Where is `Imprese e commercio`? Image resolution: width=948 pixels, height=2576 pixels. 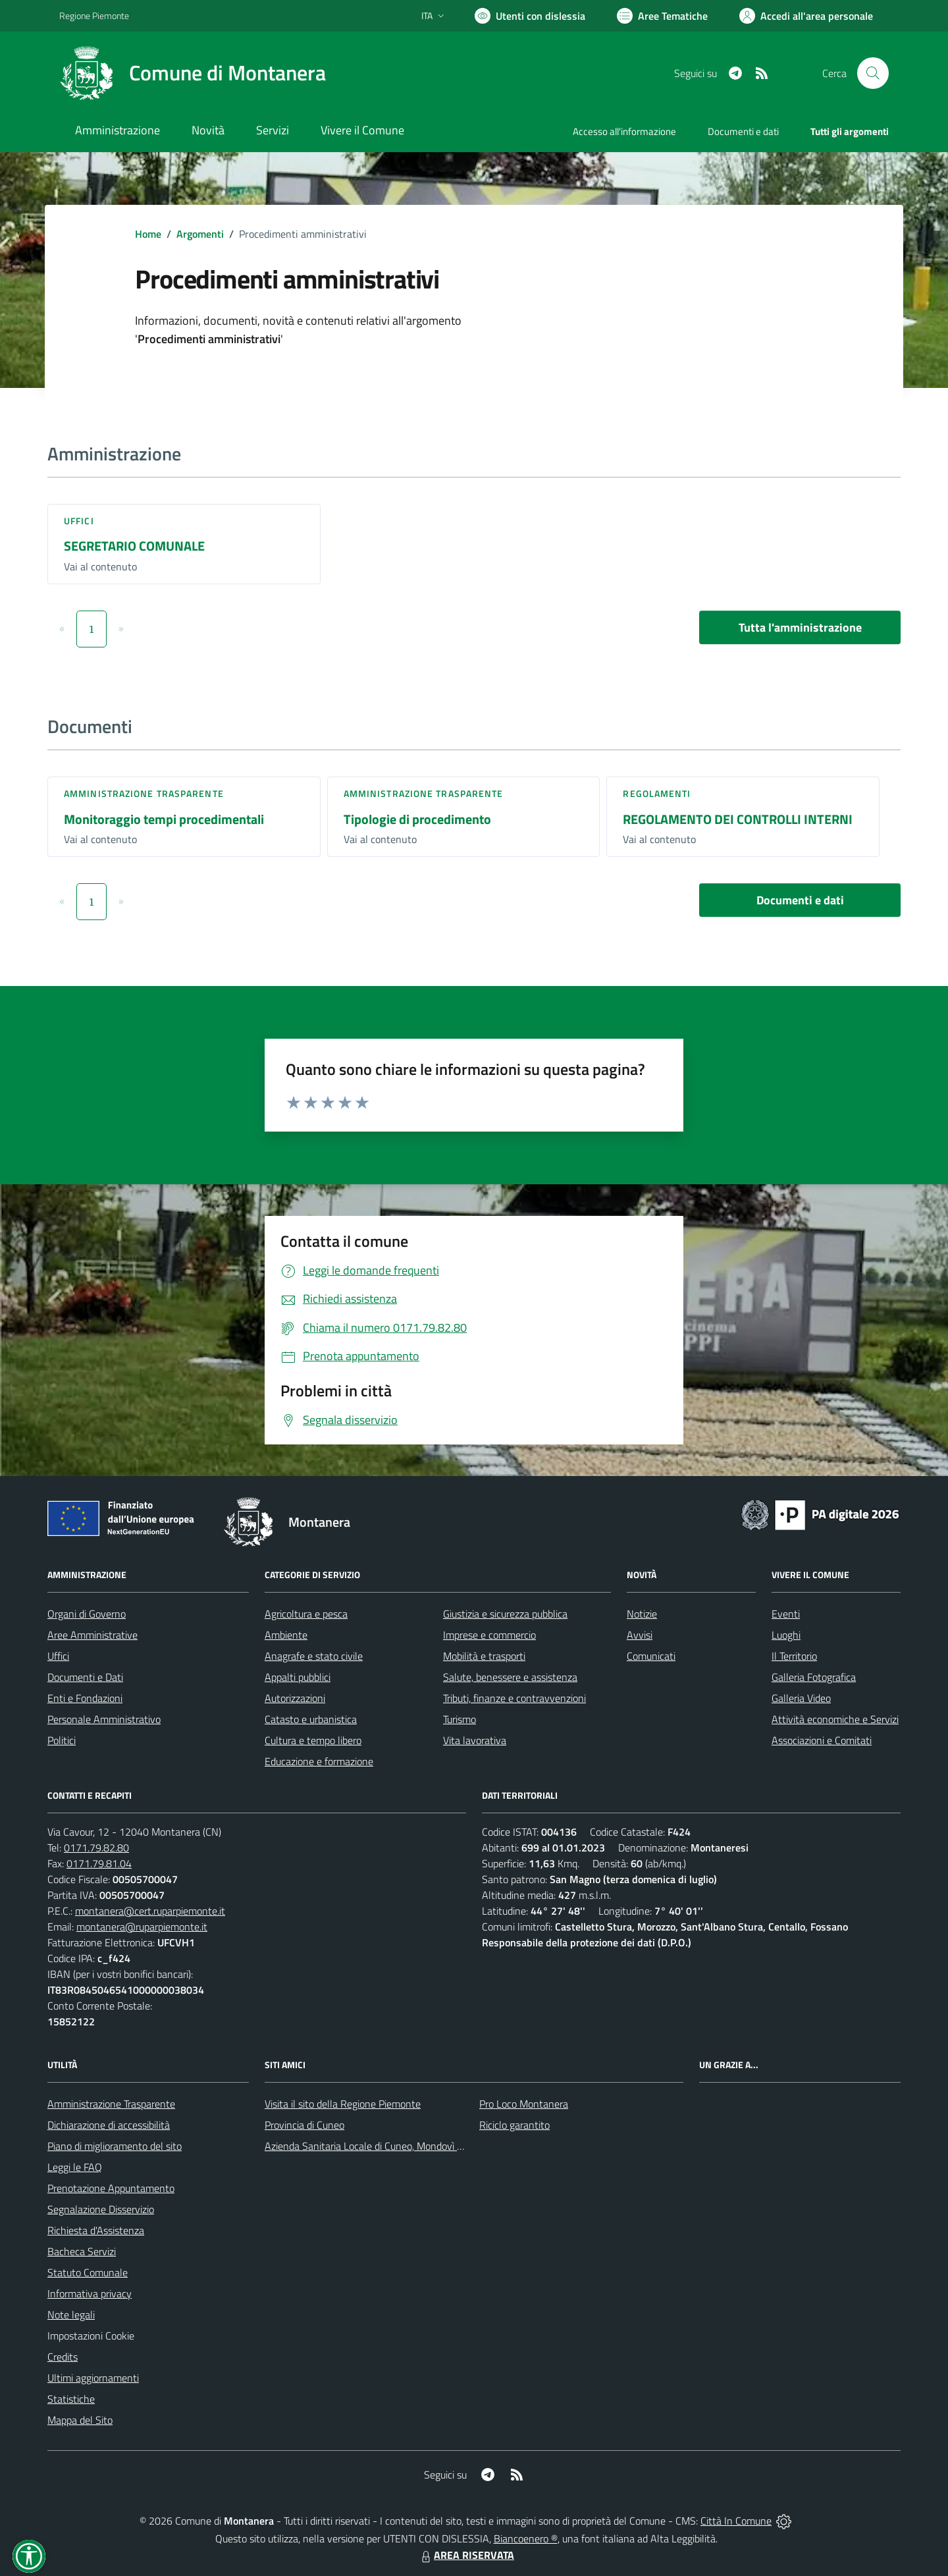
Imprese e commercio is located at coordinates (489, 1635).